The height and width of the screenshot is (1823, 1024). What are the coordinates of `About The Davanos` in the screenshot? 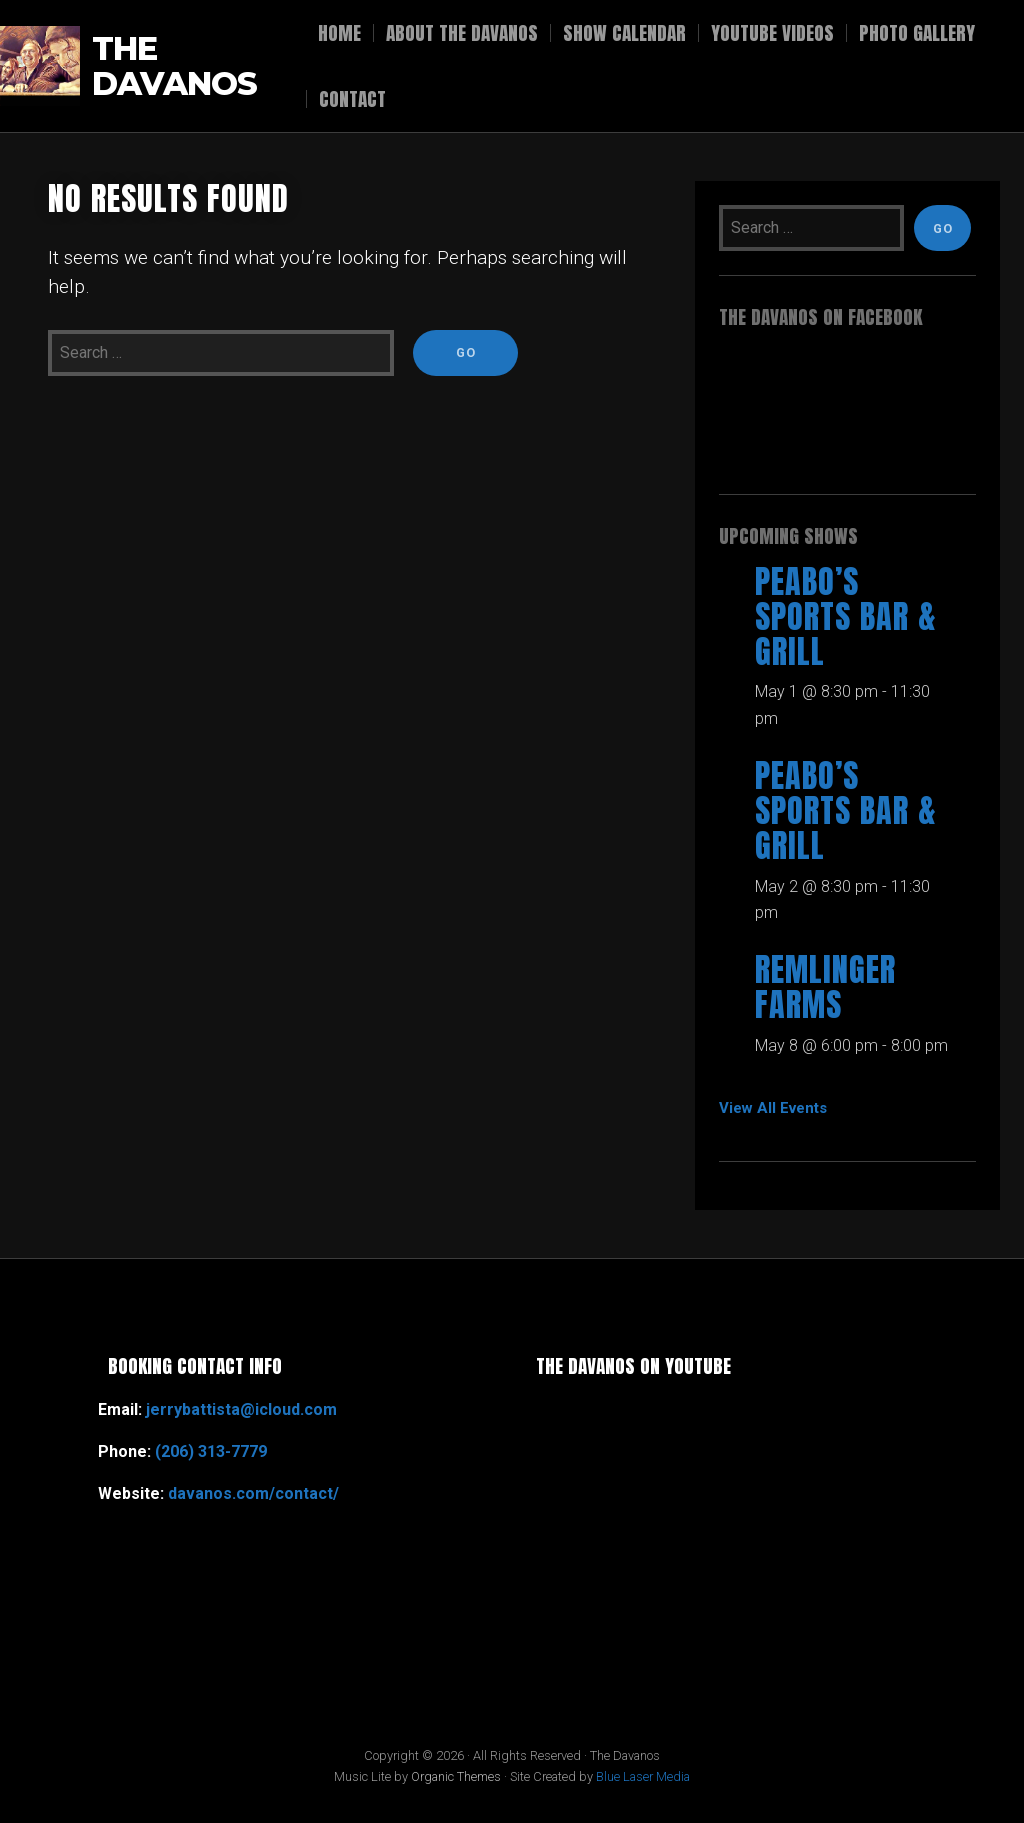 It's located at (462, 33).